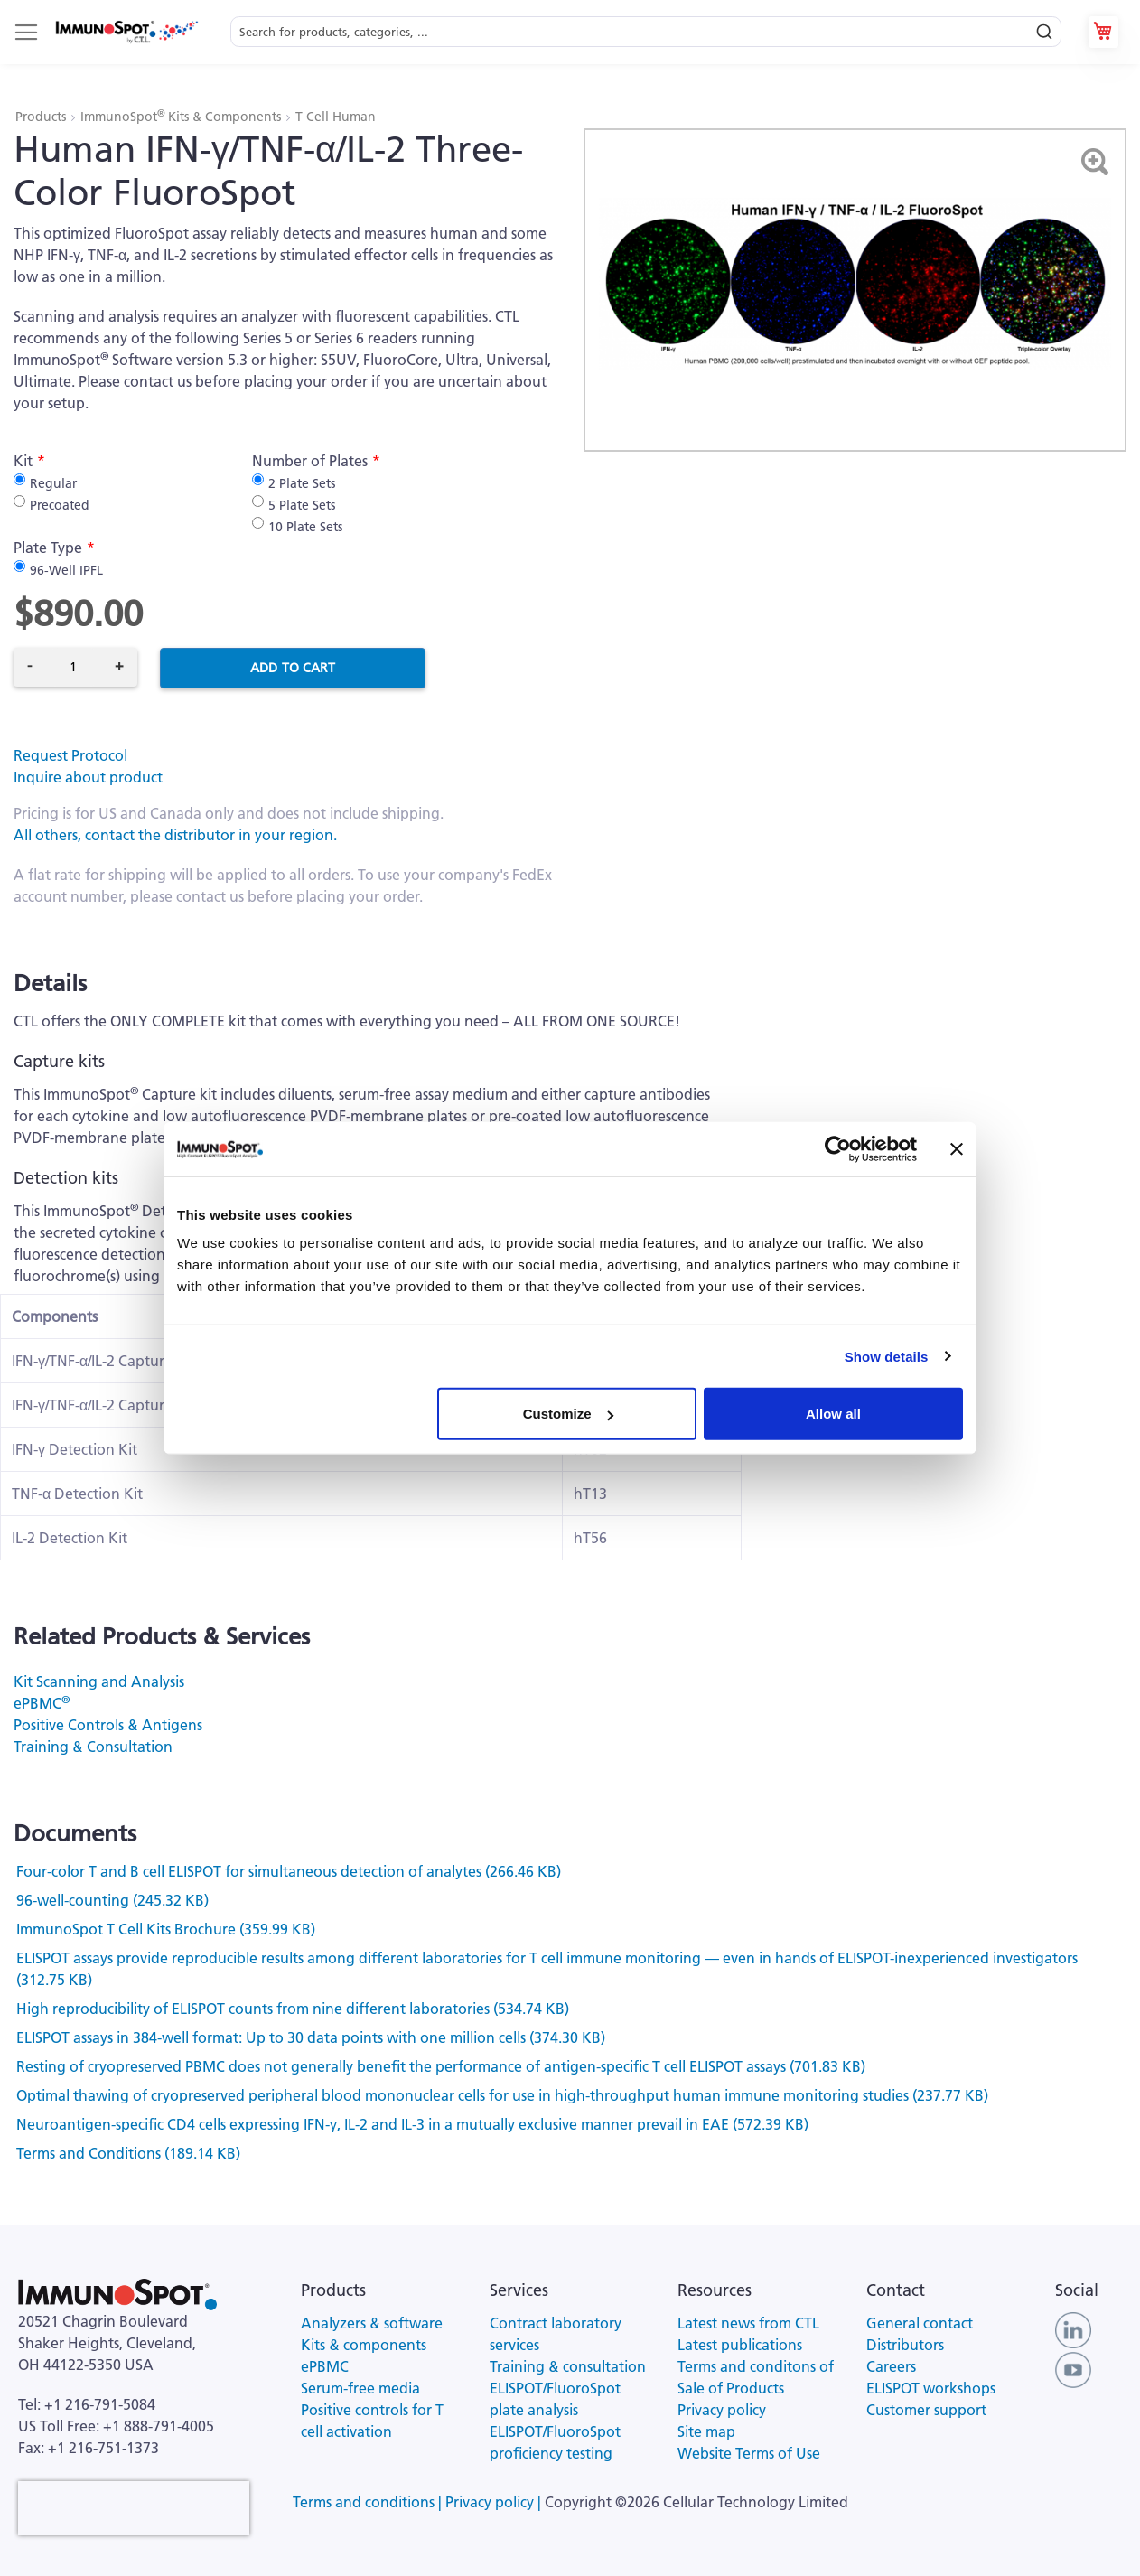 Image resolution: width=1140 pixels, height=2576 pixels. What do you see at coordinates (126, 32) in the screenshot?
I see `[store logo]` at bounding box center [126, 32].